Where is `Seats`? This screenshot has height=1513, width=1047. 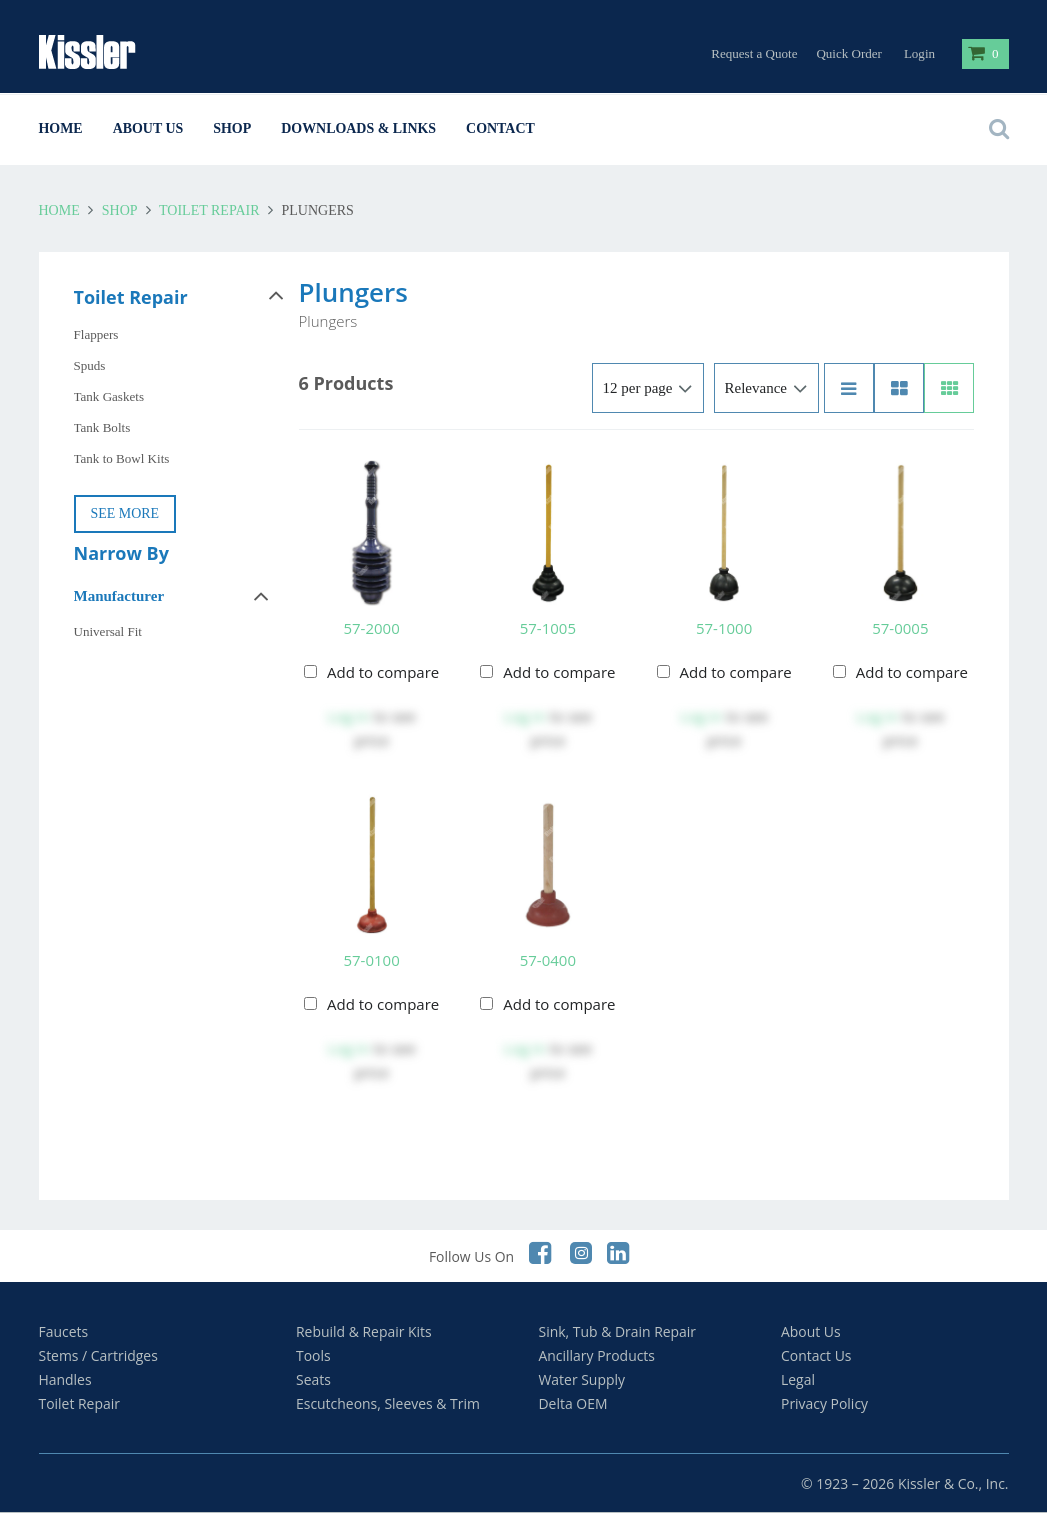 Seats is located at coordinates (313, 1379).